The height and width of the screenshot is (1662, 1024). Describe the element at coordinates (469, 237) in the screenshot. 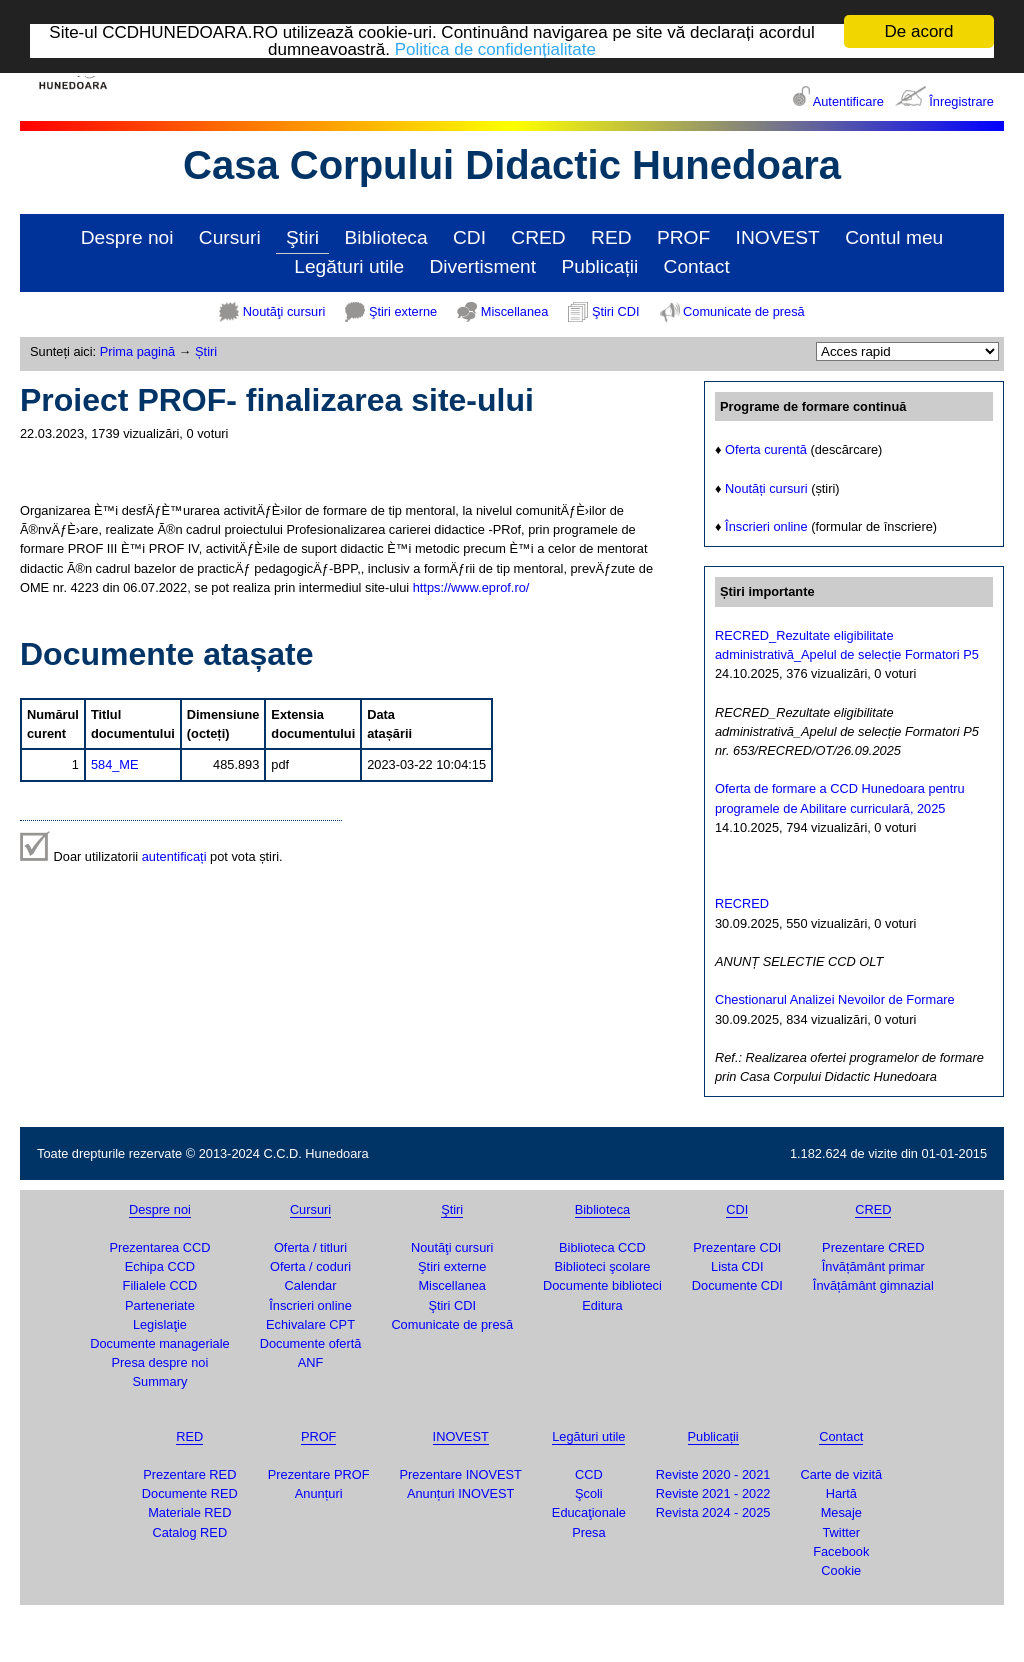

I see `CDI` at that location.